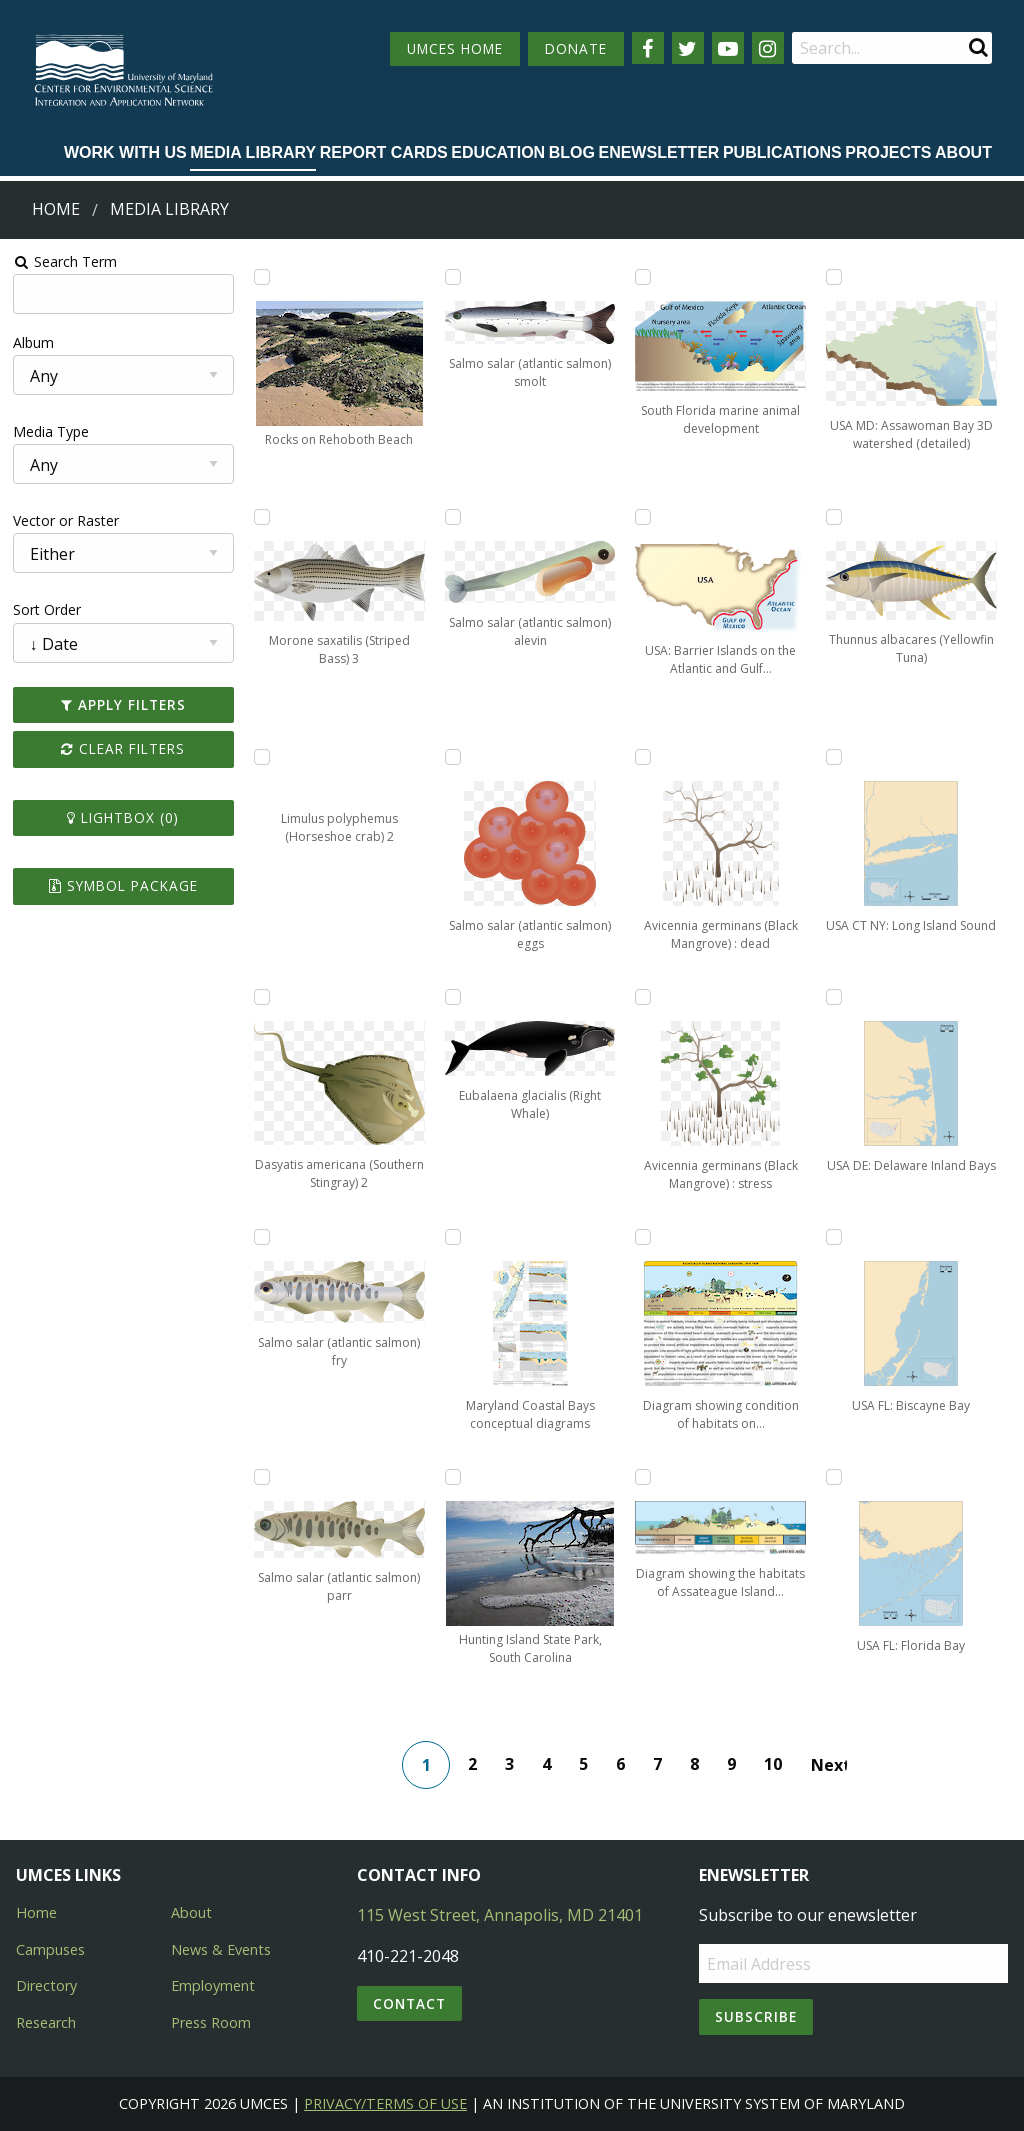 This screenshot has width=1024, height=2131. Describe the element at coordinates (834, 277) in the screenshot. I see `[Add USA MD: Assawoman Bay 3D watershed (detailed) to lightbox]` at that location.